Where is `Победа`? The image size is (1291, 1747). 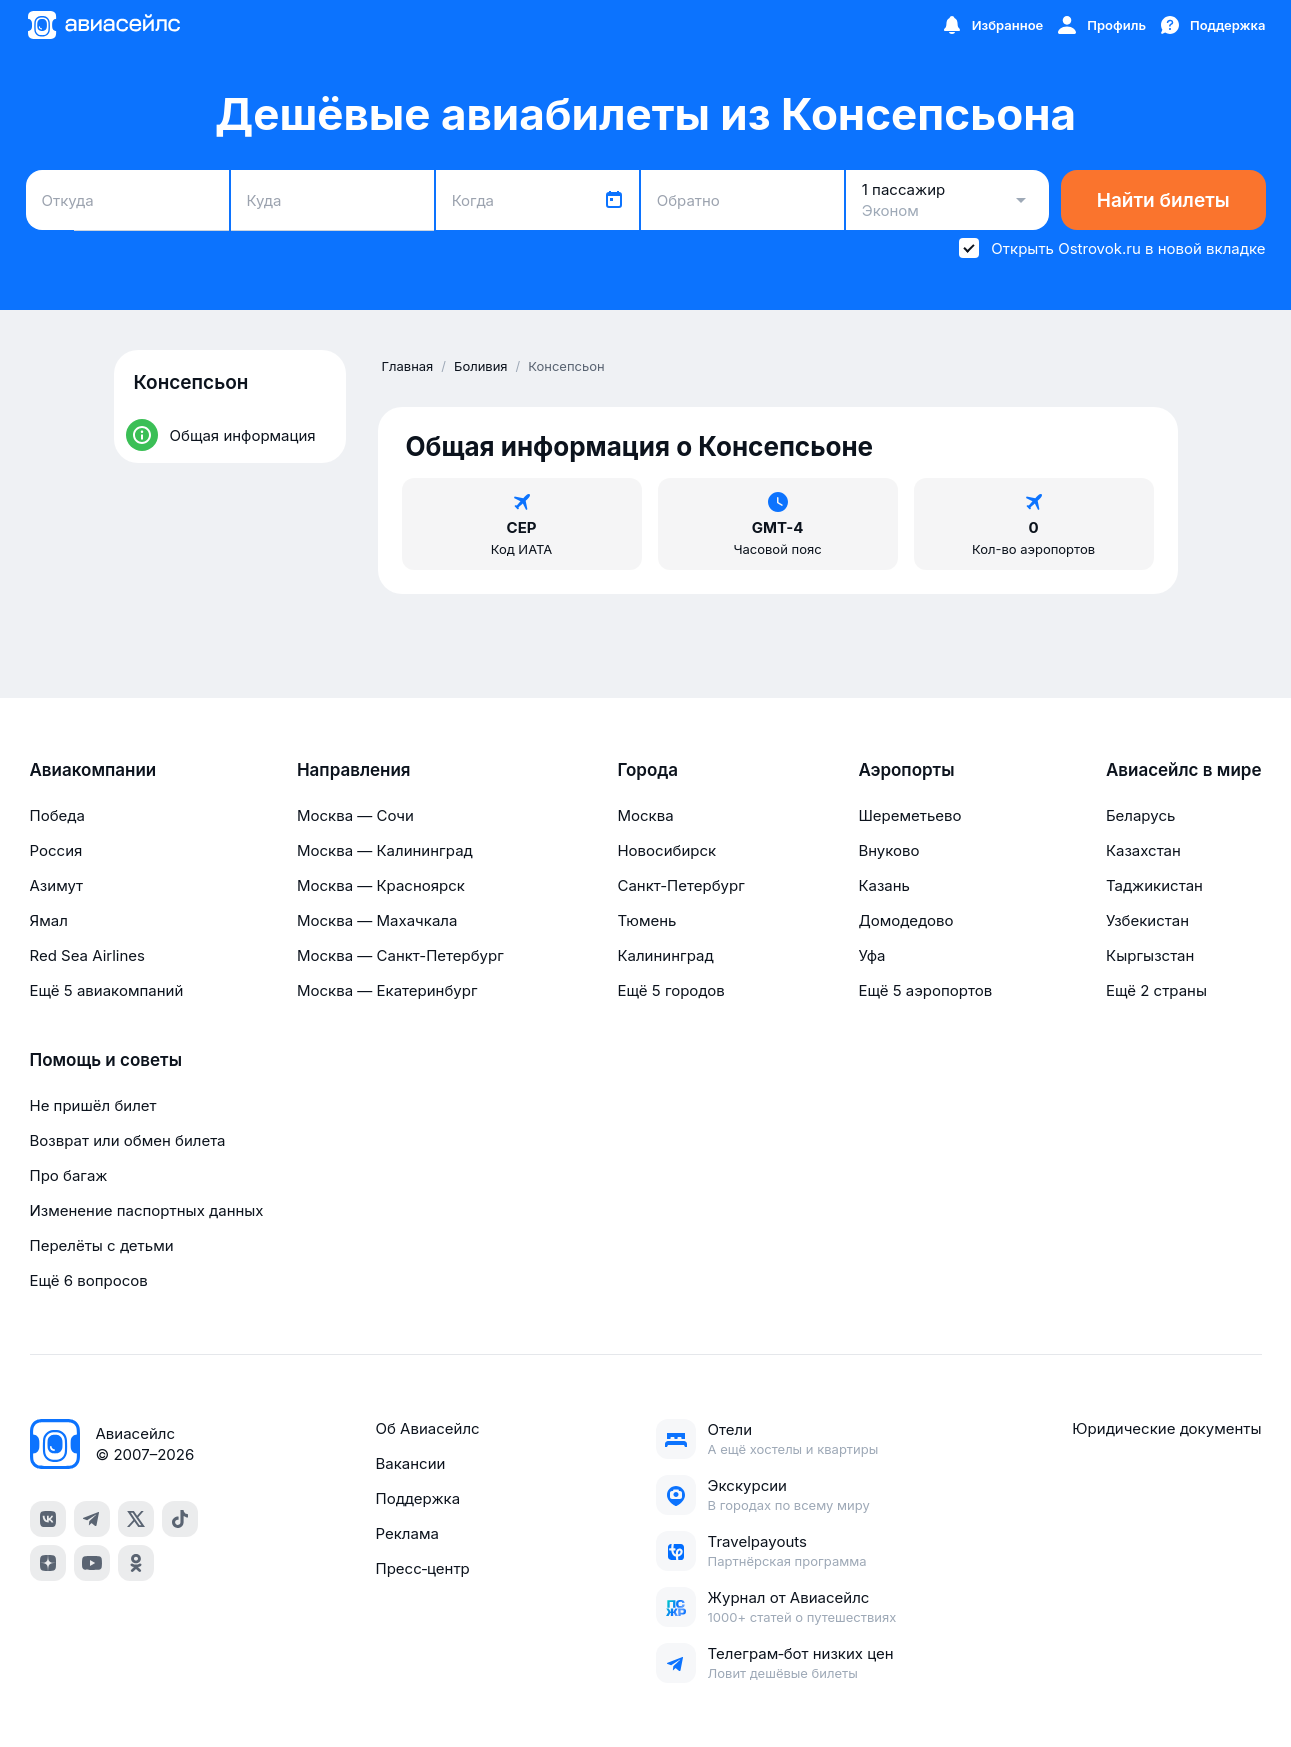
Победа is located at coordinates (57, 815).